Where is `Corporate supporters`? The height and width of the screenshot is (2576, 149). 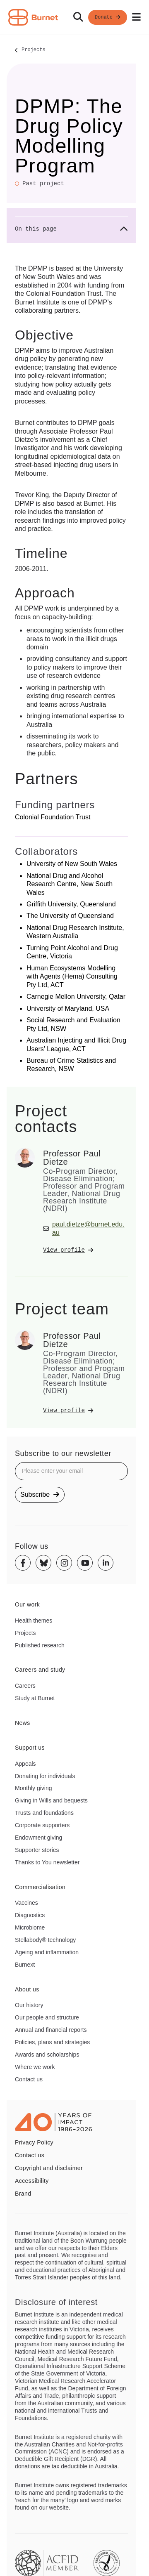
Corporate supporters is located at coordinates (42, 1825).